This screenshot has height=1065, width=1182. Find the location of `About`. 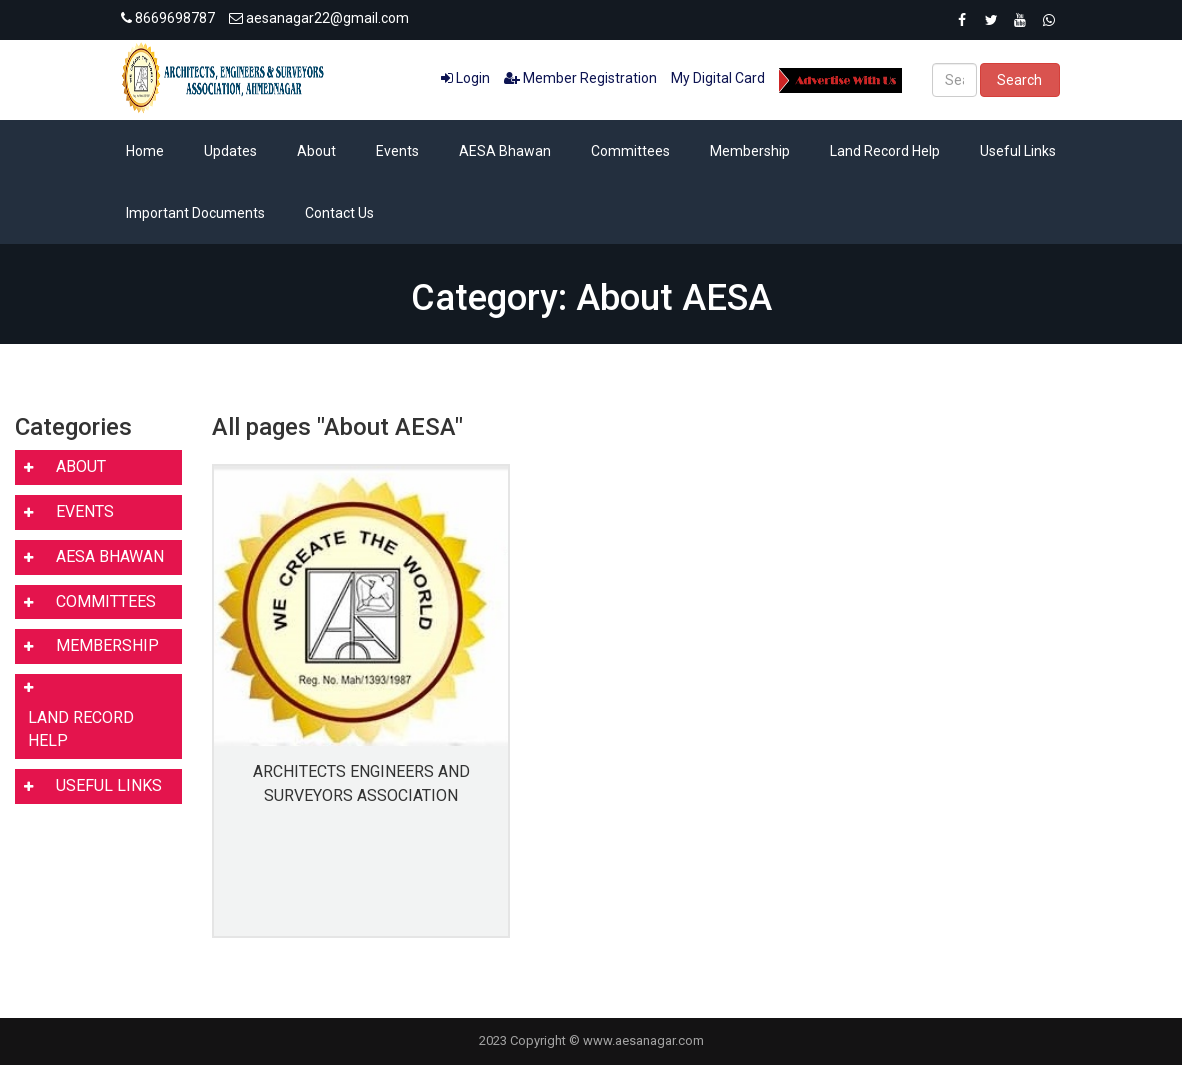

About is located at coordinates (316, 151).